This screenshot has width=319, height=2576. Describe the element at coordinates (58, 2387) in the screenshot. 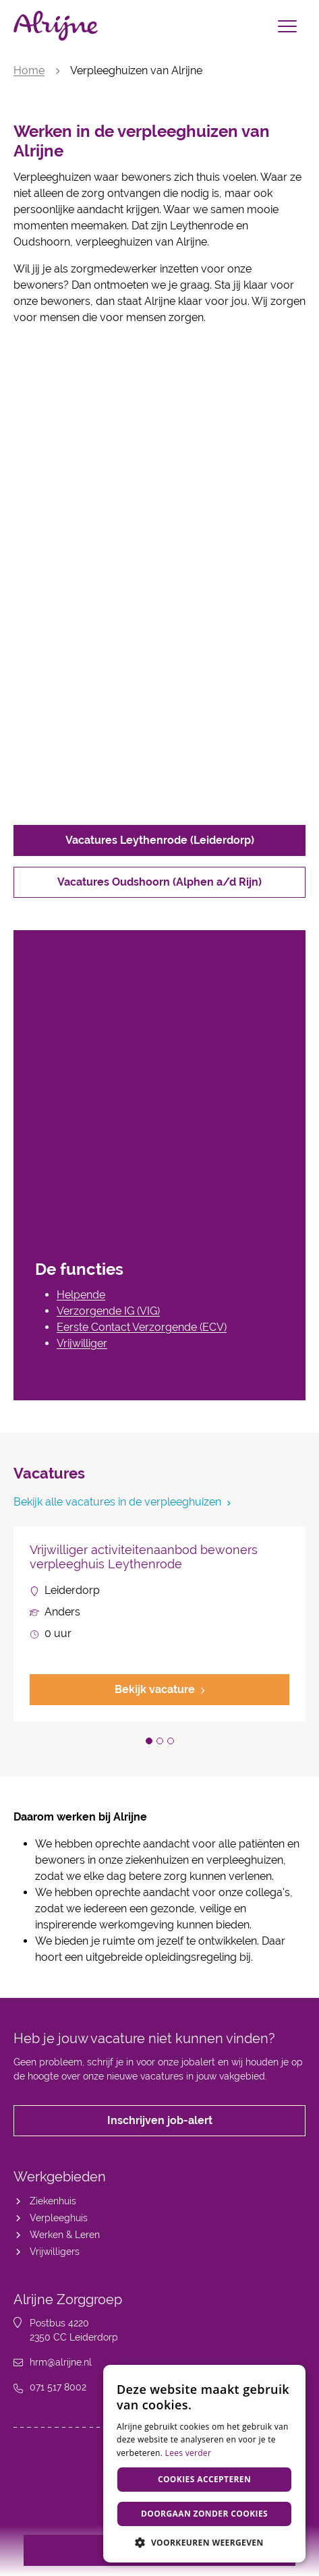

I see `071 517 8002` at that location.